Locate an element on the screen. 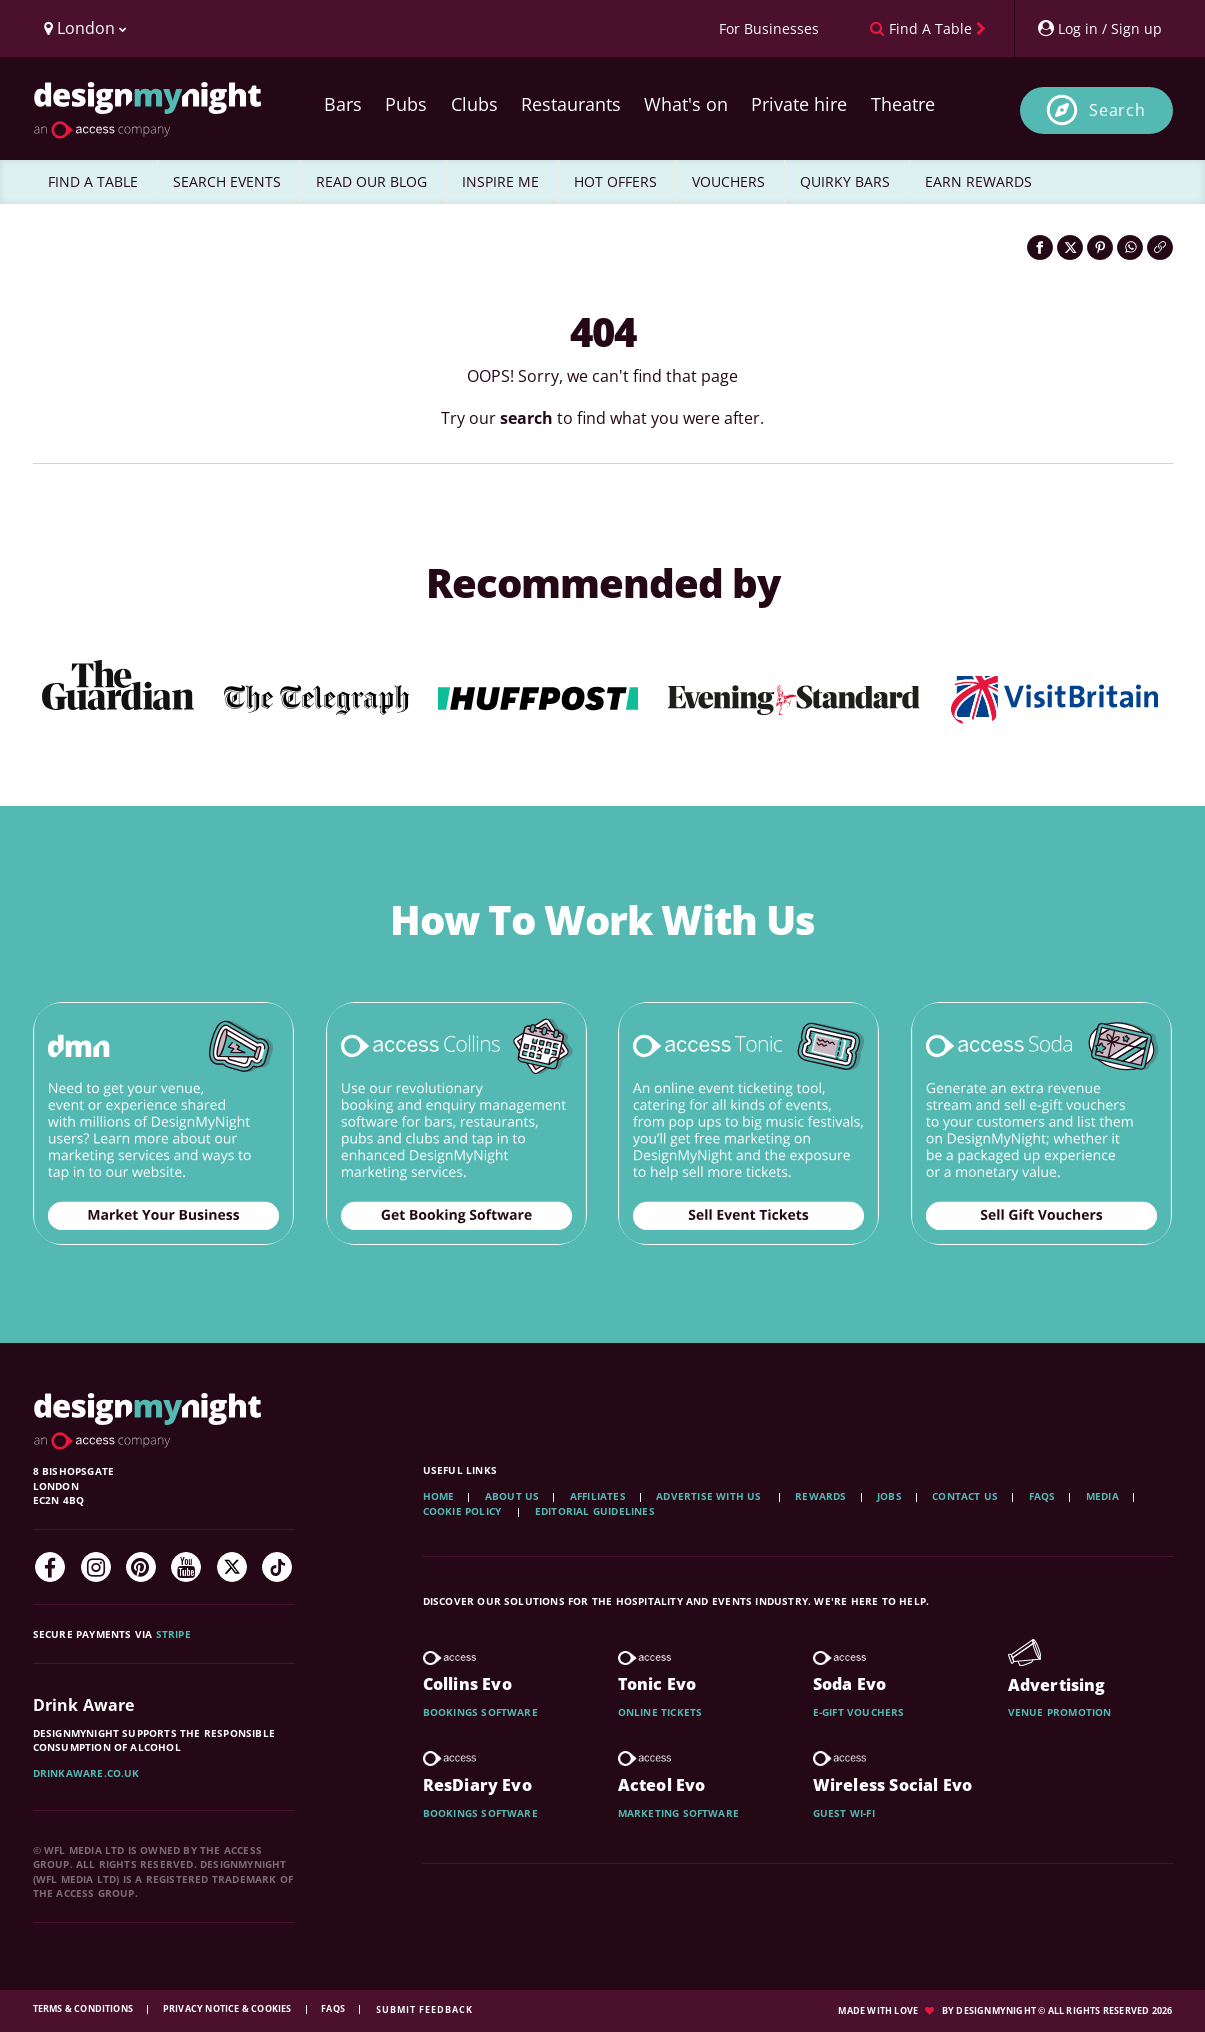 This screenshot has height=2032, width=1205. Bars is located at coordinates (343, 104).